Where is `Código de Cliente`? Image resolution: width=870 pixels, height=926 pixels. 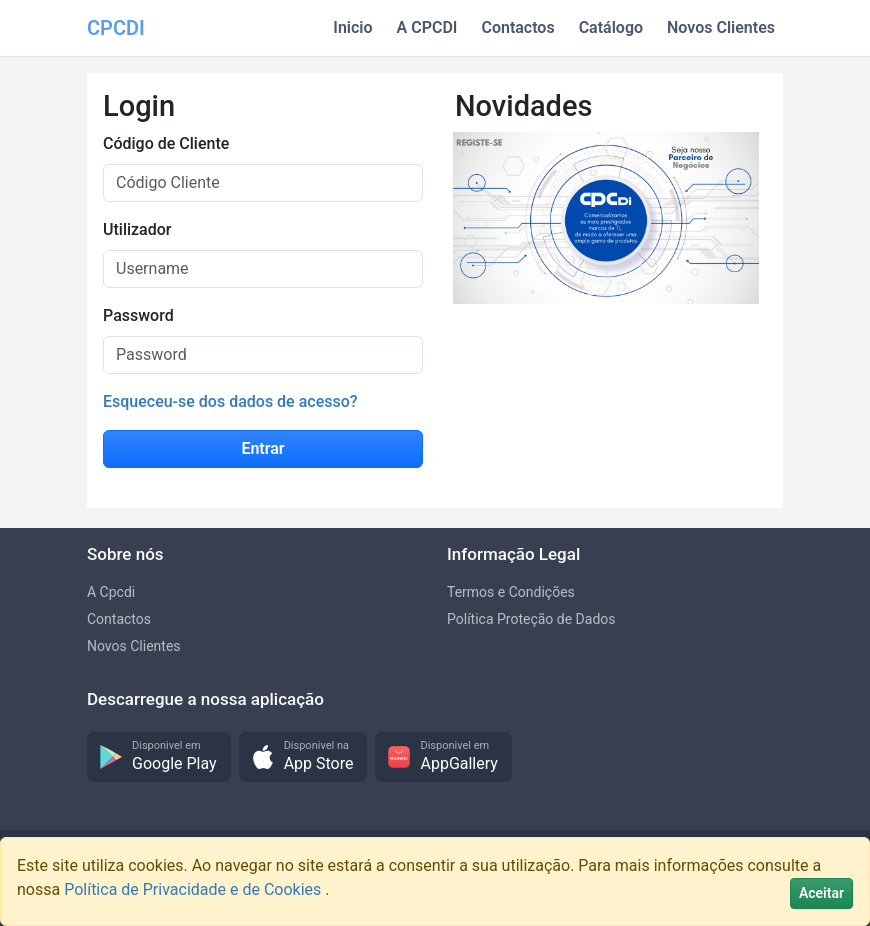 Código de Cliente is located at coordinates (166, 143).